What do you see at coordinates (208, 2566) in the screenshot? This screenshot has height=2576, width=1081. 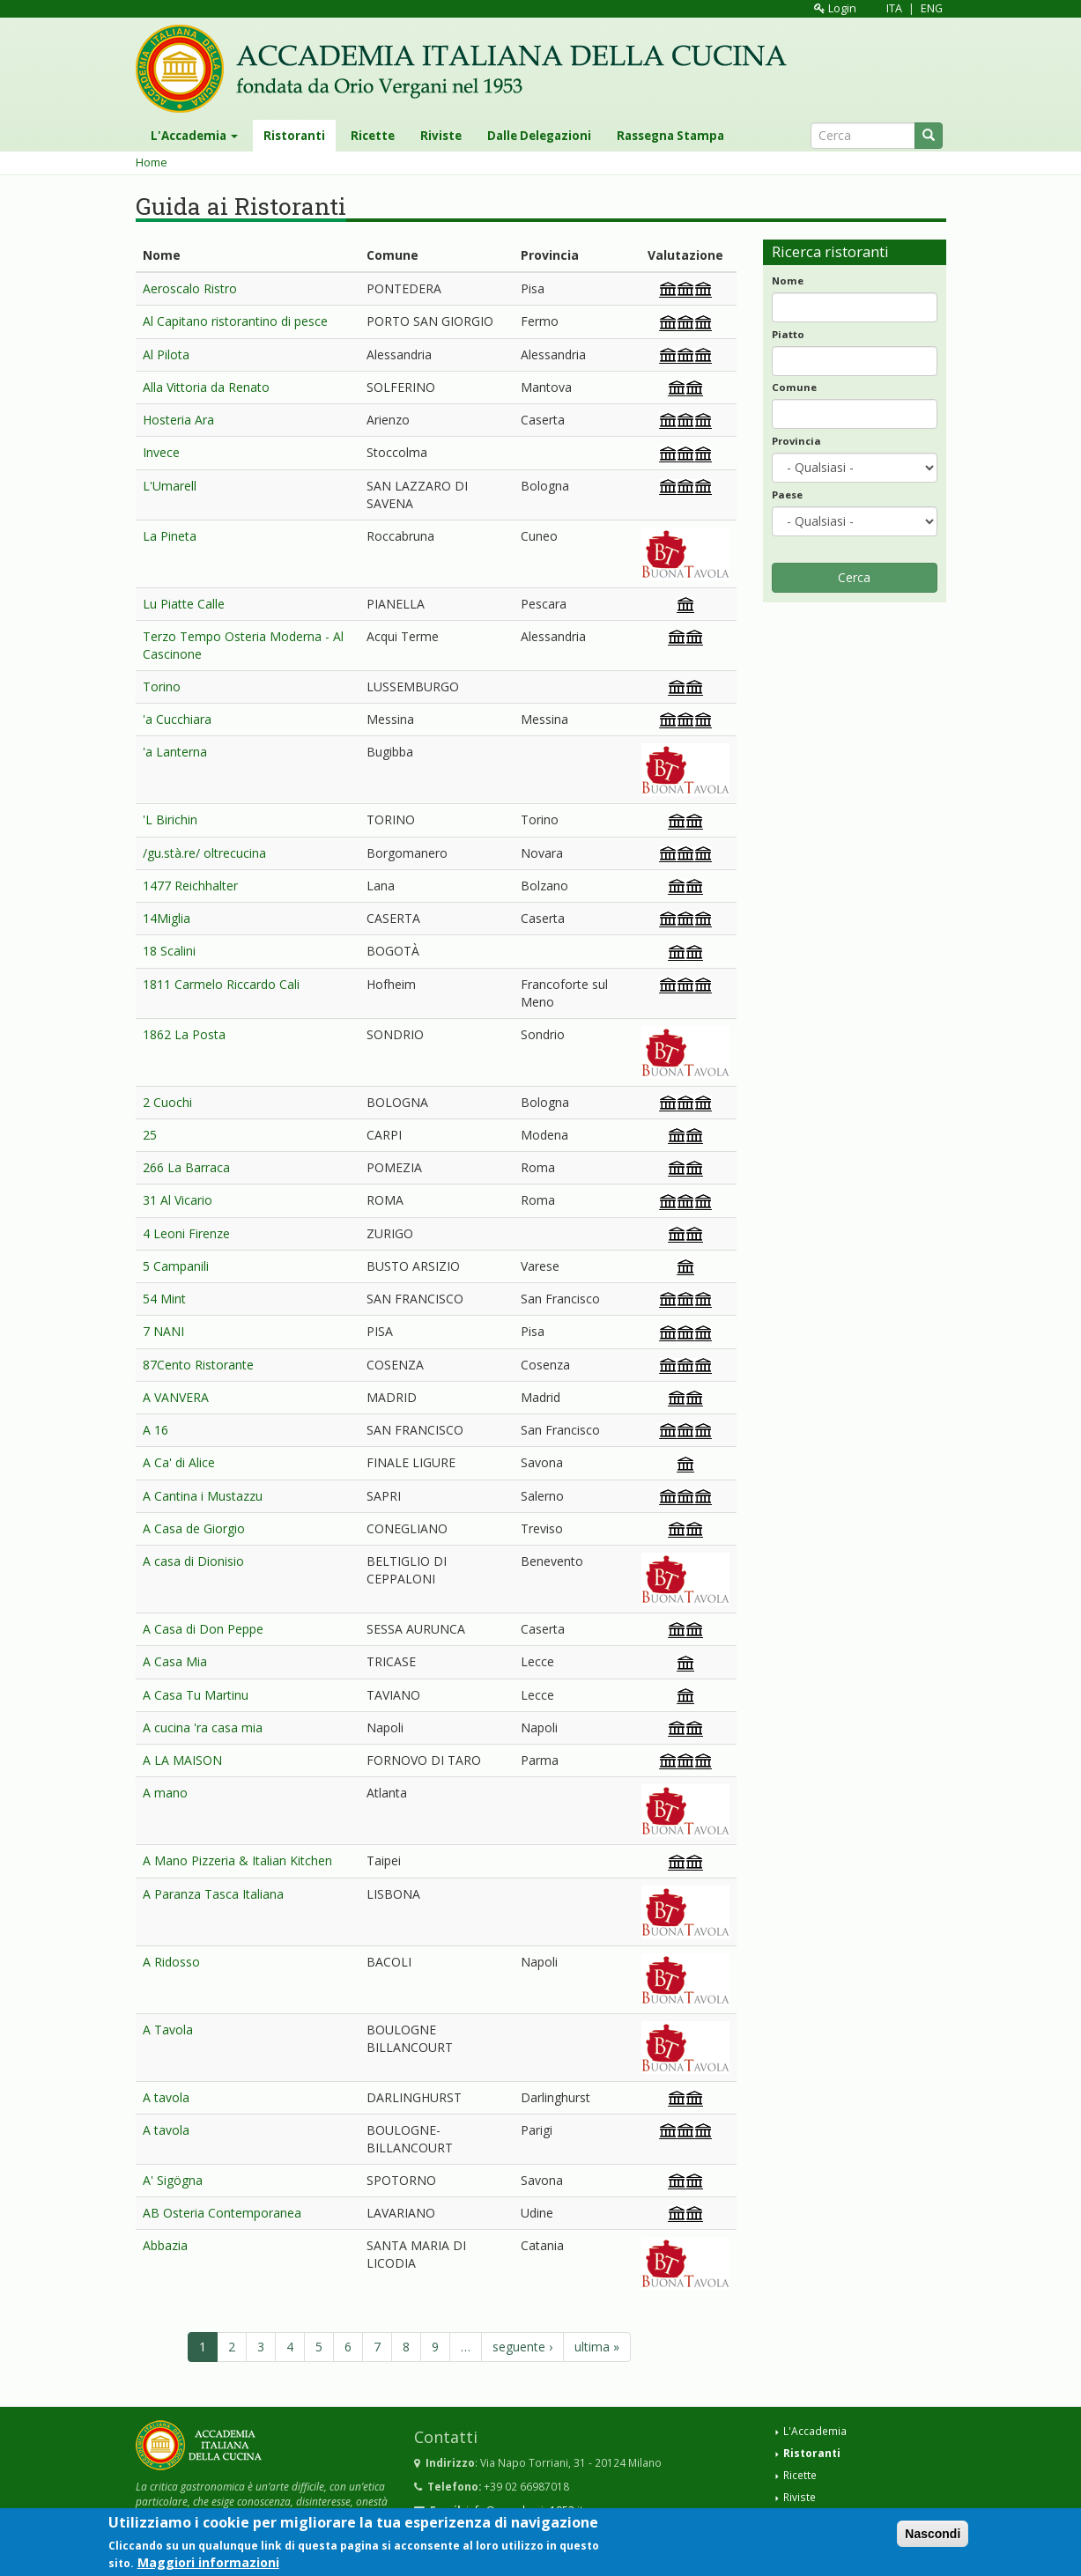 I see `Maggiori informazioni` at bounding box center [208, 2566].